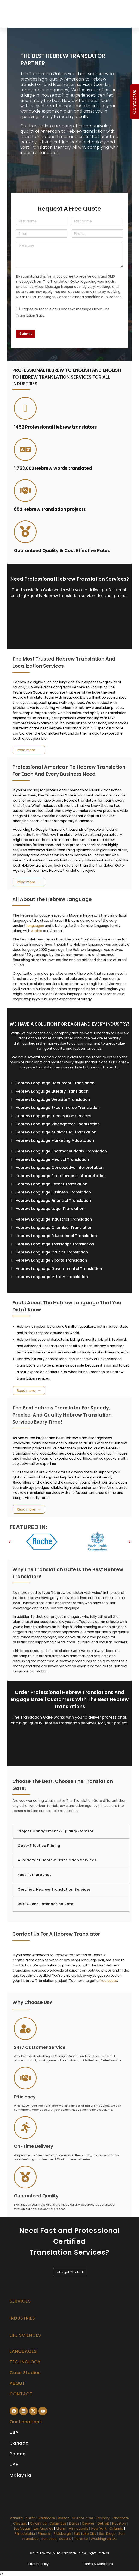 Image resolution: width=139 pixels, height=2576 pixels. I want to click on Project Management & Quality Control [tab], so click(55, 1831).